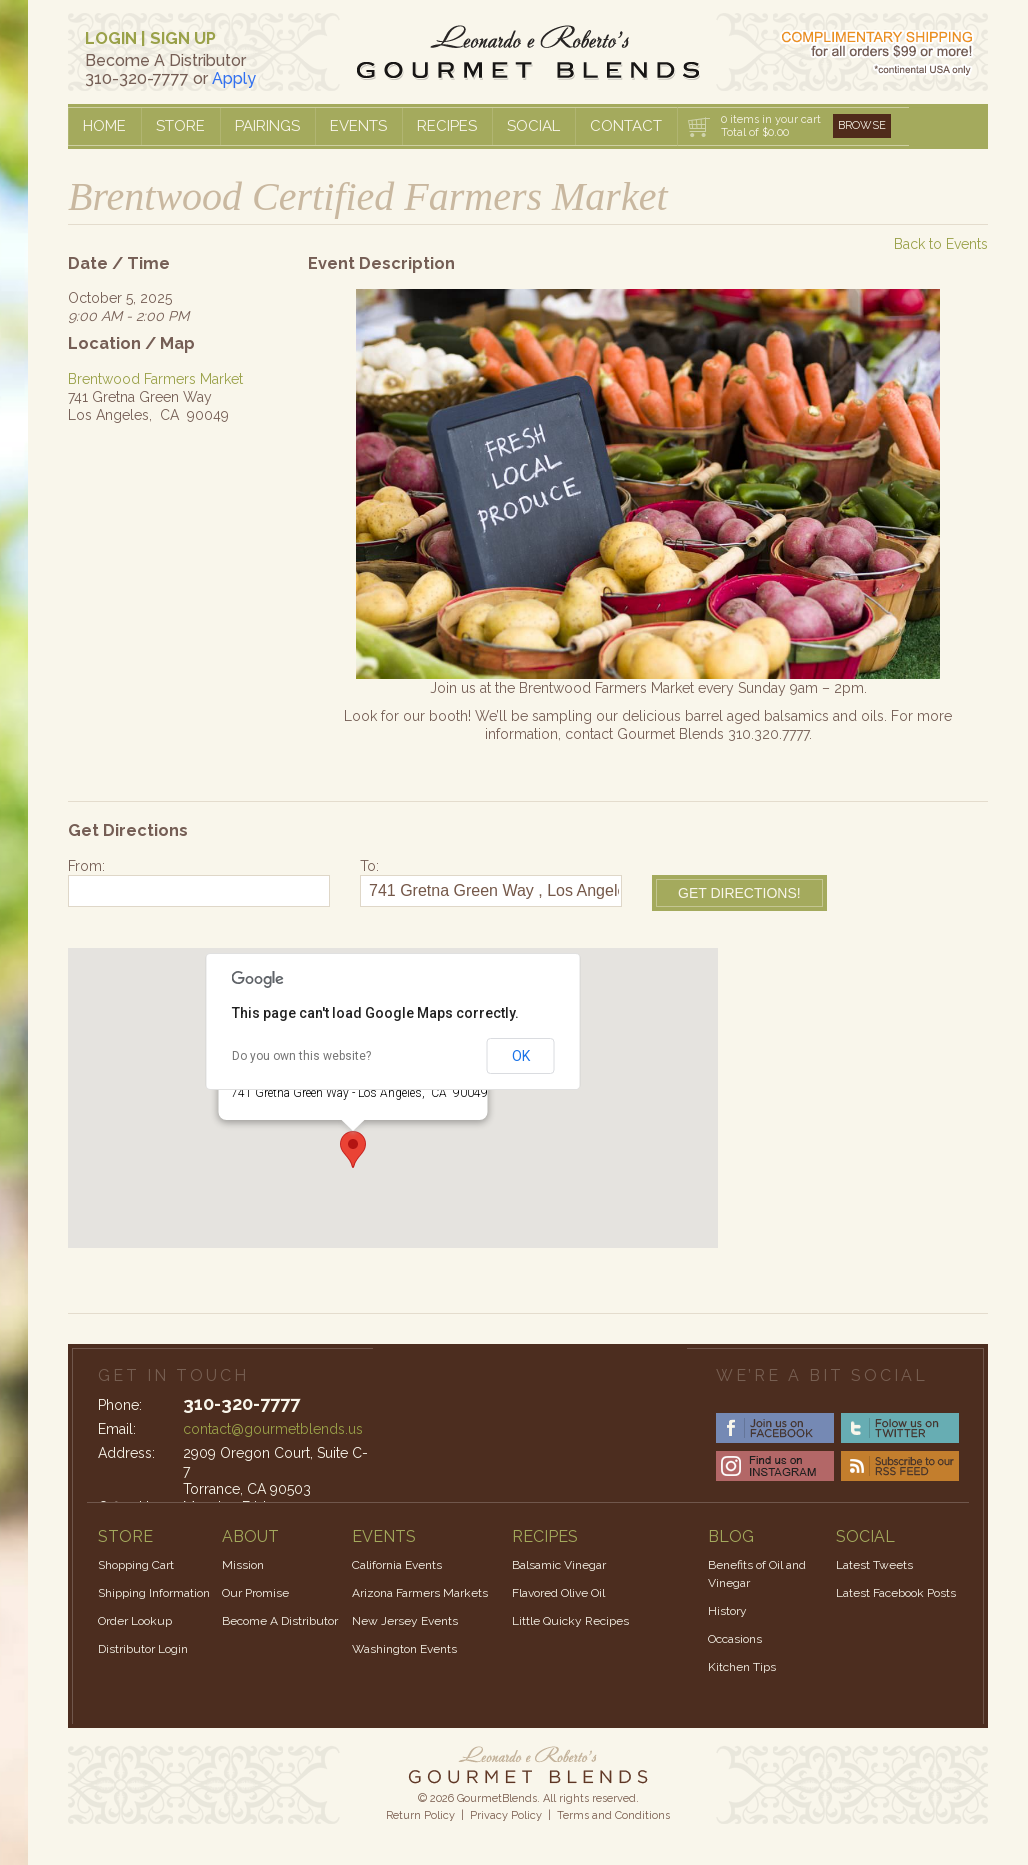 Image resolution: width=1028 pixels, height=1865 pixels. What do you see at coordinates (183, 38) in the screenshot?
I see `SIGN UP` at bounding box center [183, 38].